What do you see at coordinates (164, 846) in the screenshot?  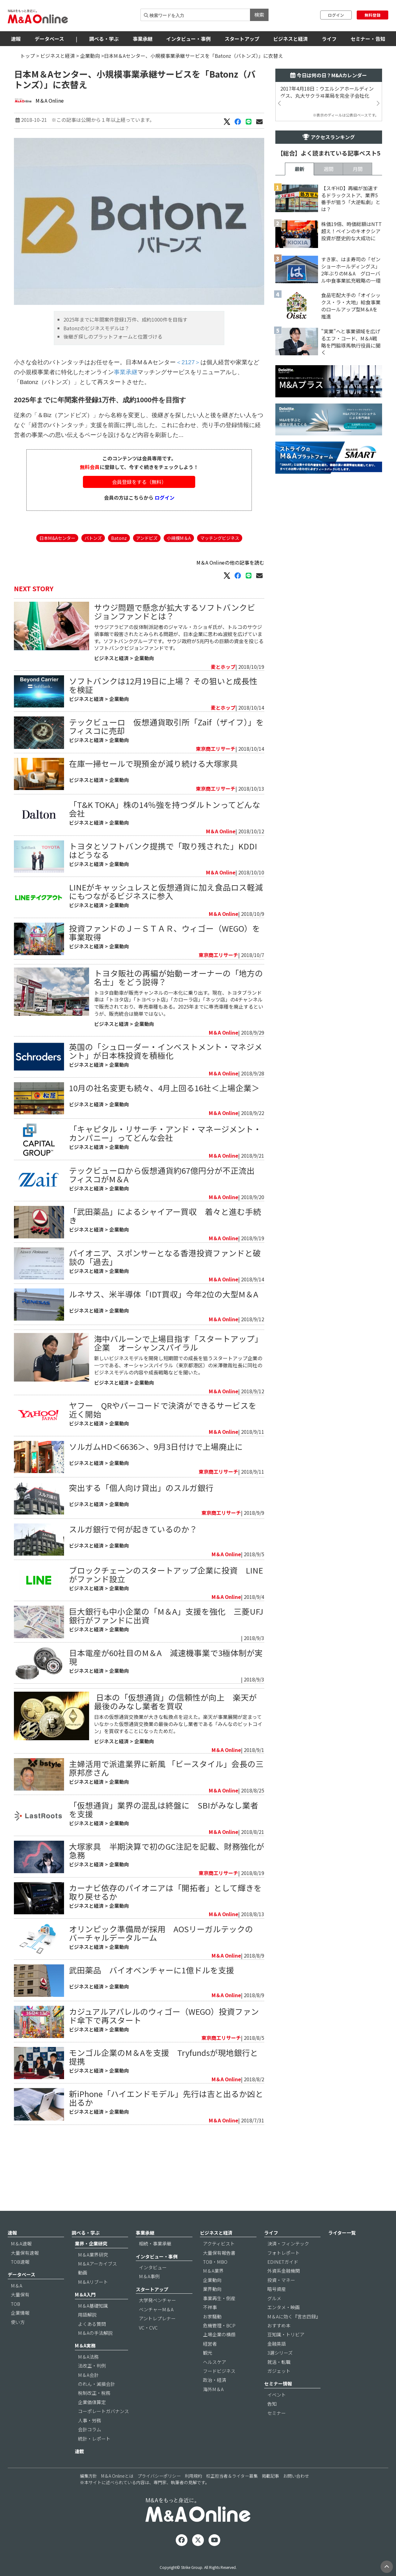 I see `「T&K TOKA」株の14％強を持つダルトンってどんな会社` at bounding box center [164, 846].